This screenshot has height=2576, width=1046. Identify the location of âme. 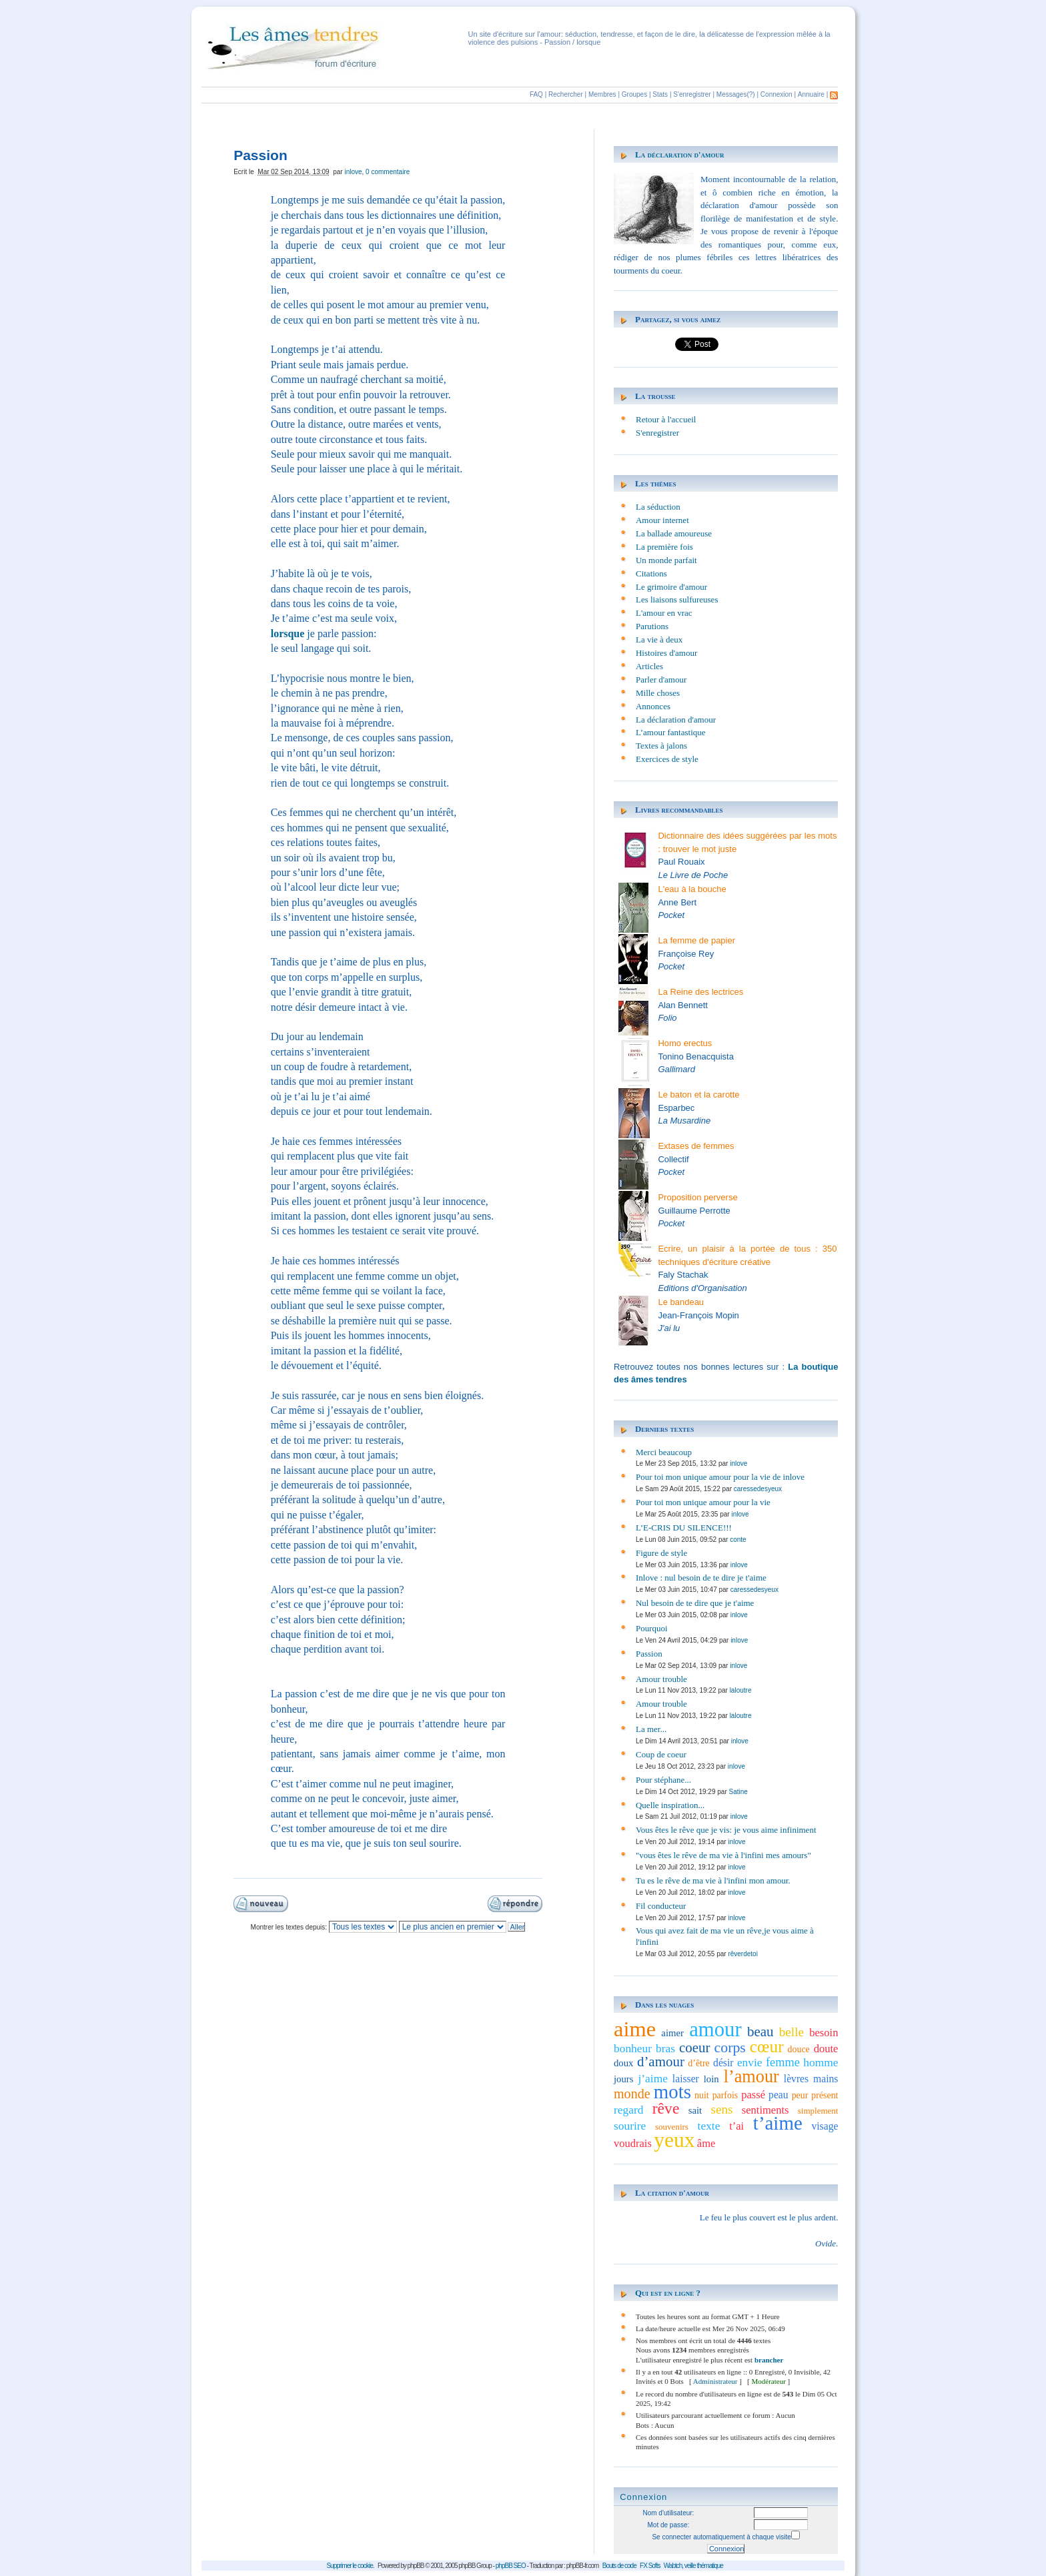
(706, 2143).